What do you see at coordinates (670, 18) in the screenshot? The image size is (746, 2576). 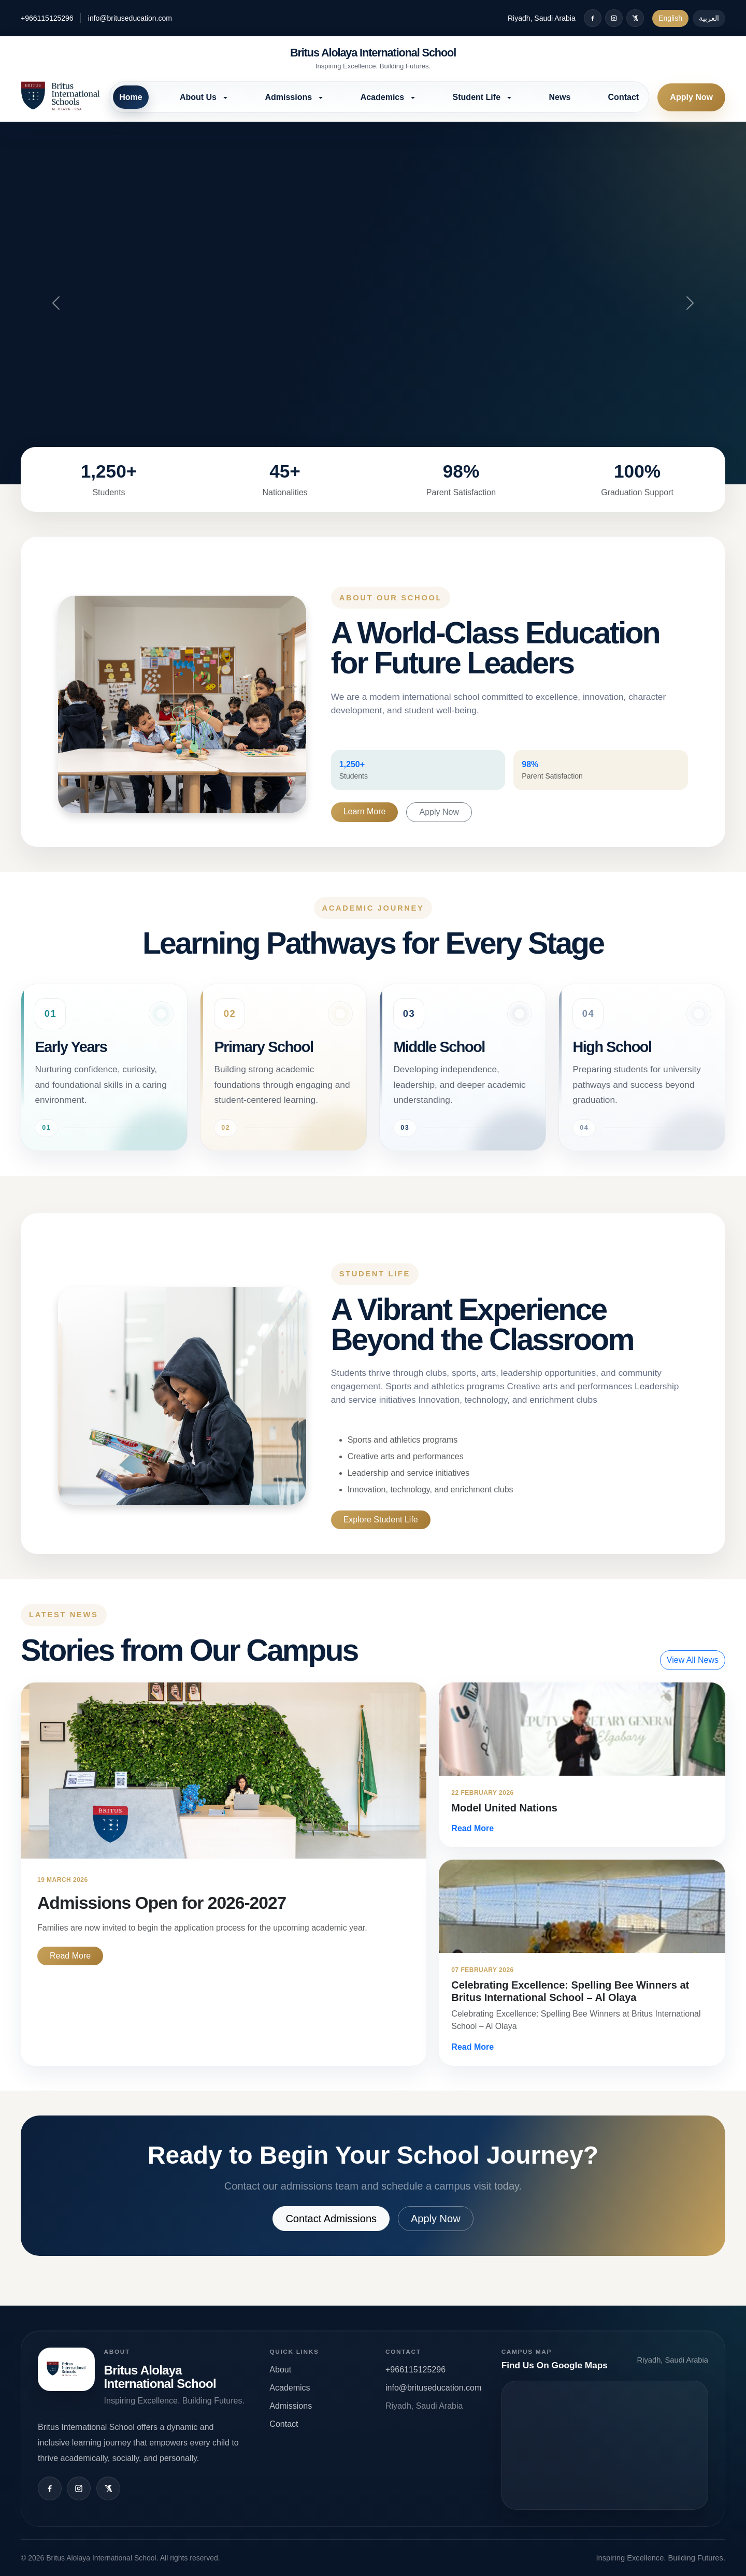 I see `English` at bounding box center [670, 18].